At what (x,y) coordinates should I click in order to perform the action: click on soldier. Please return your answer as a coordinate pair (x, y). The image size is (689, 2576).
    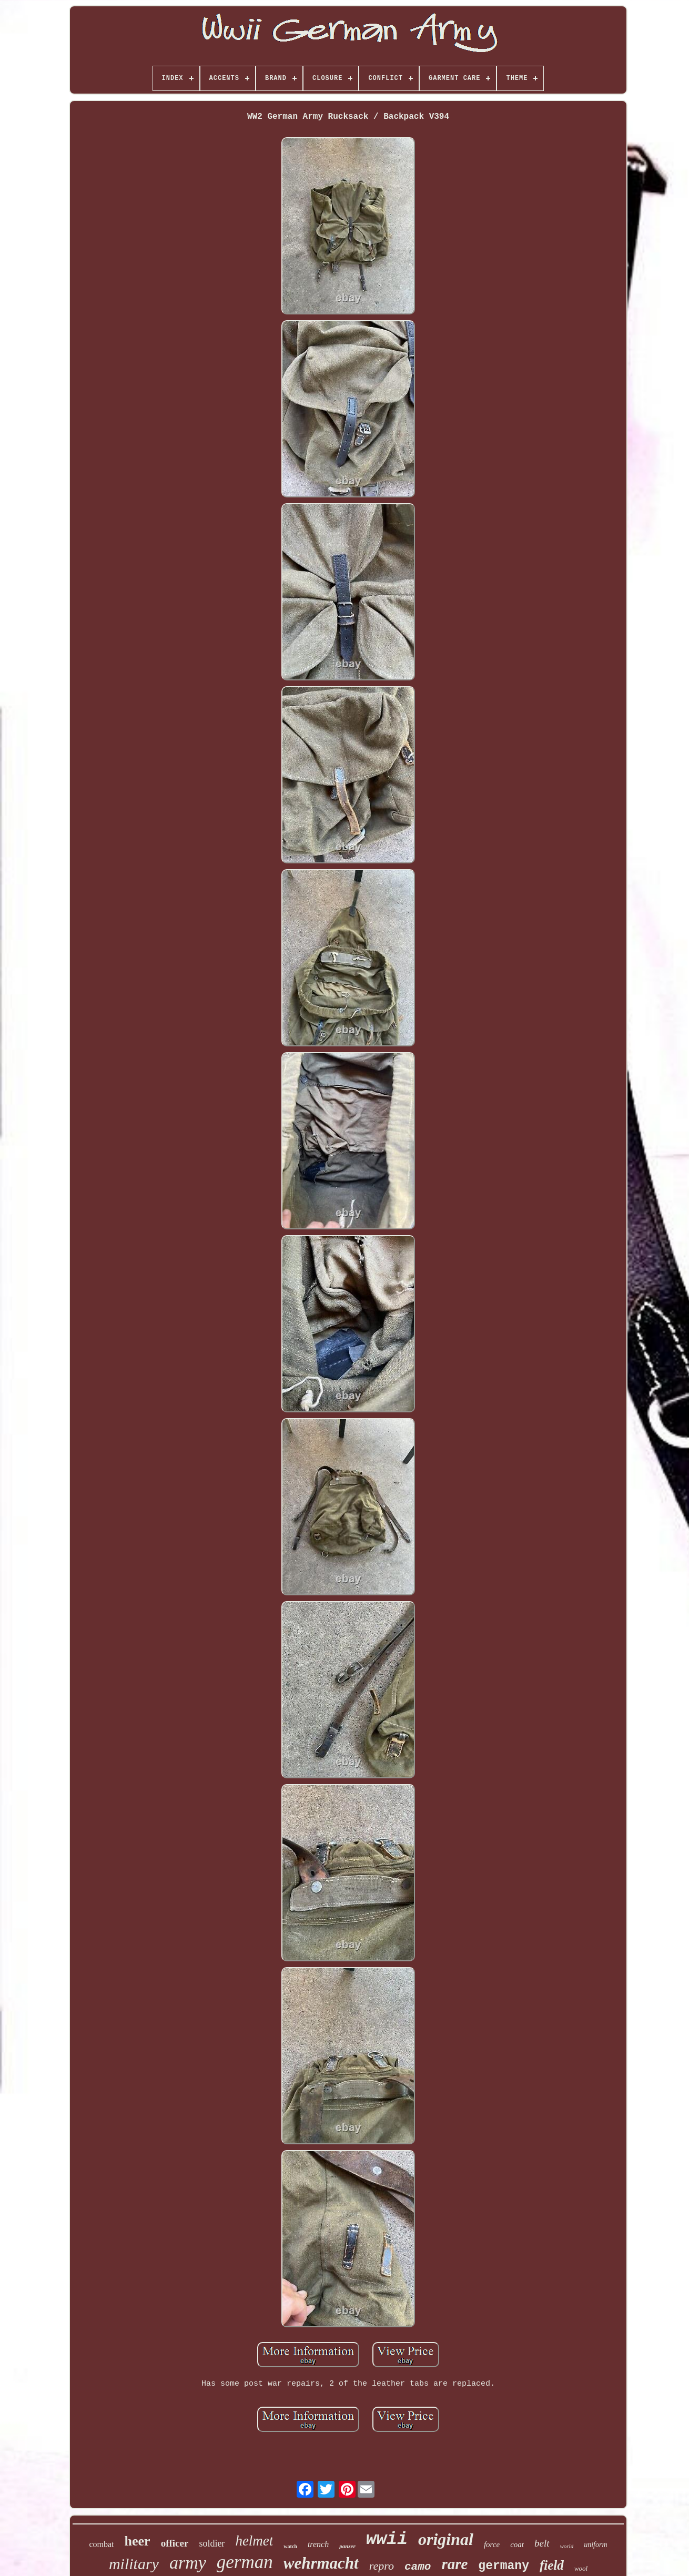
    Looking at the image, I should click on (212, 2543).